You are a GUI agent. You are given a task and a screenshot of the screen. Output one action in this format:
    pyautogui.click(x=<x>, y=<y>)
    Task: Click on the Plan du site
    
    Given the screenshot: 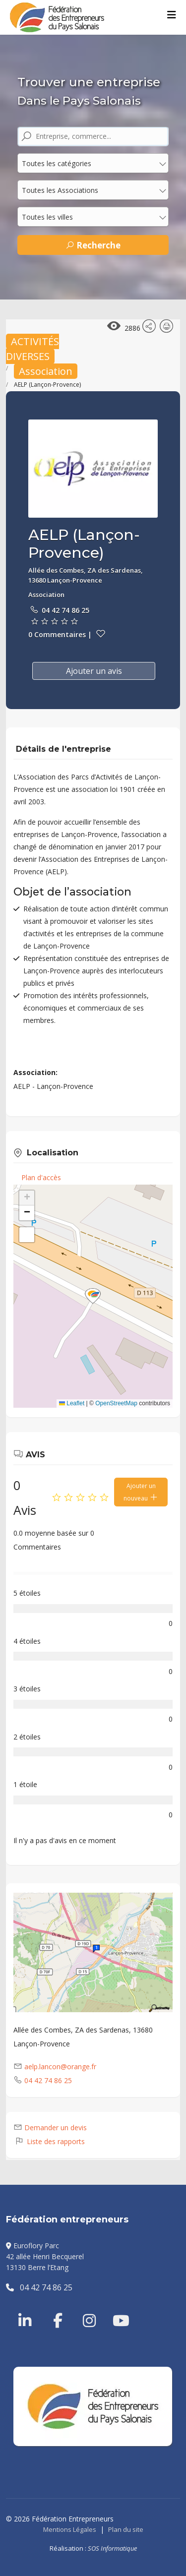 What is the action you would take?
    pyautogui.click(x=125, y=2529)
    